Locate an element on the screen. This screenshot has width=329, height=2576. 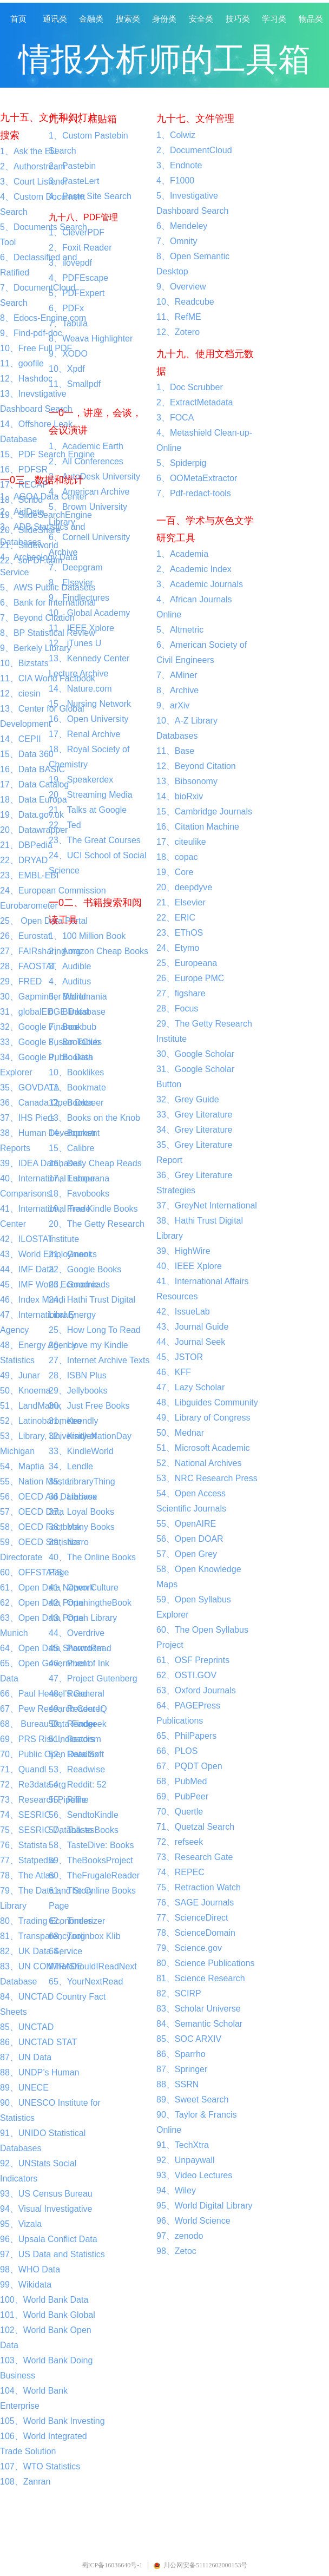
58、TasteDive: Books is located at coordinates (91, 1845).